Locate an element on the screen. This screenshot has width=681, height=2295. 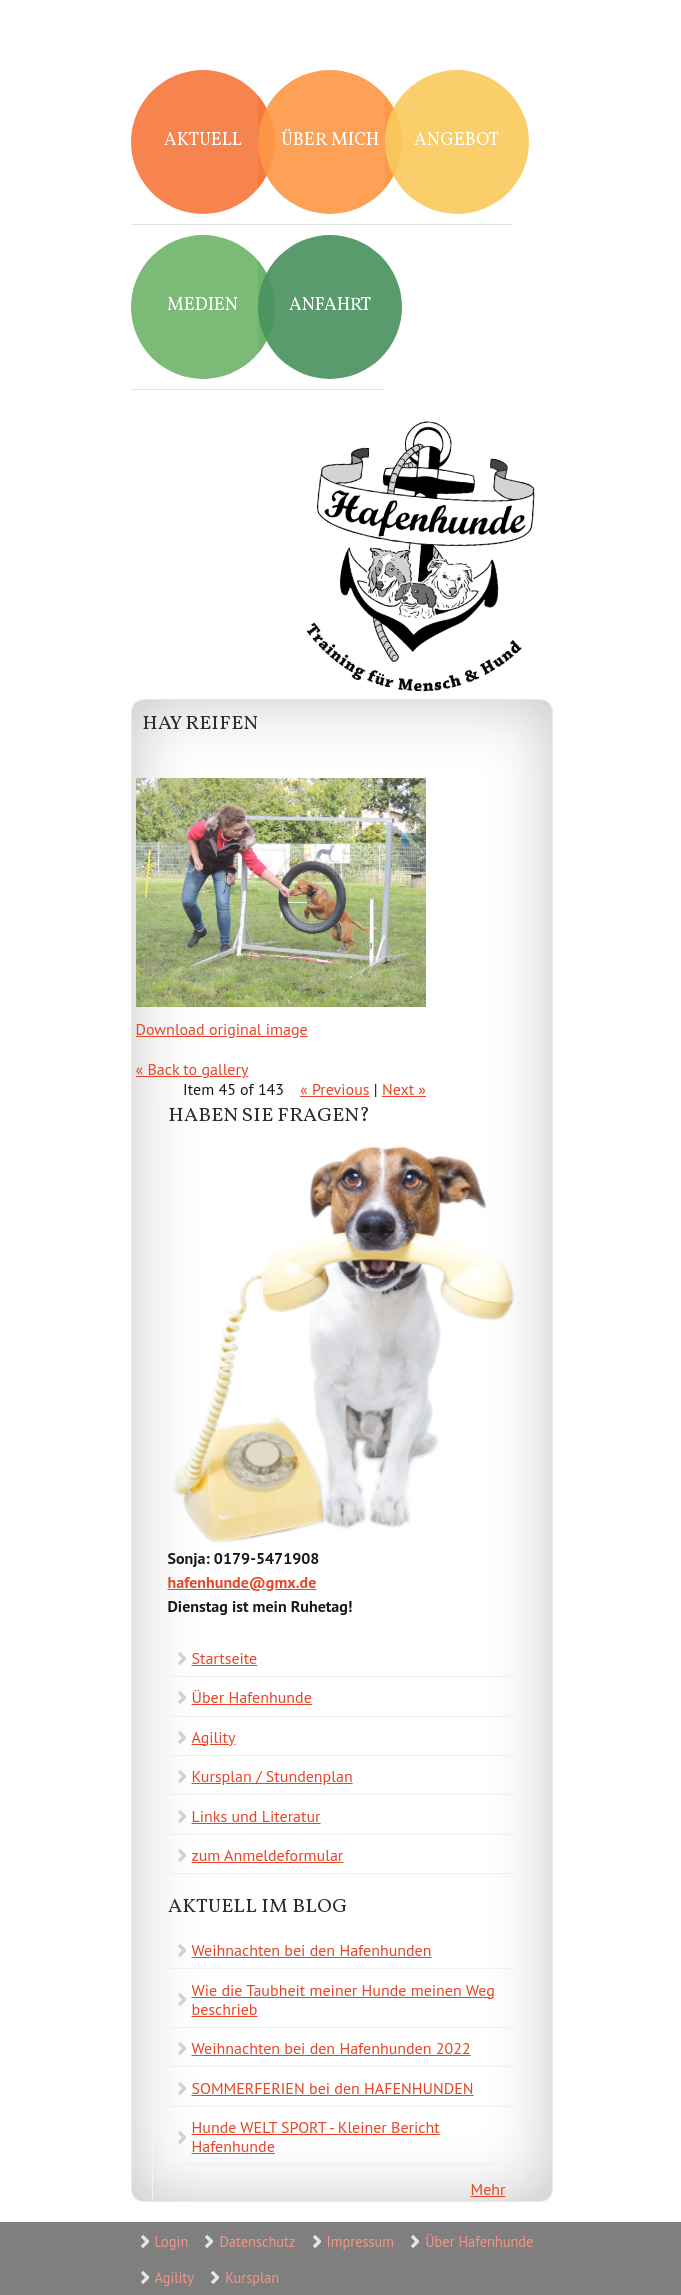
Startseite is located at coordinates (225, 1658).